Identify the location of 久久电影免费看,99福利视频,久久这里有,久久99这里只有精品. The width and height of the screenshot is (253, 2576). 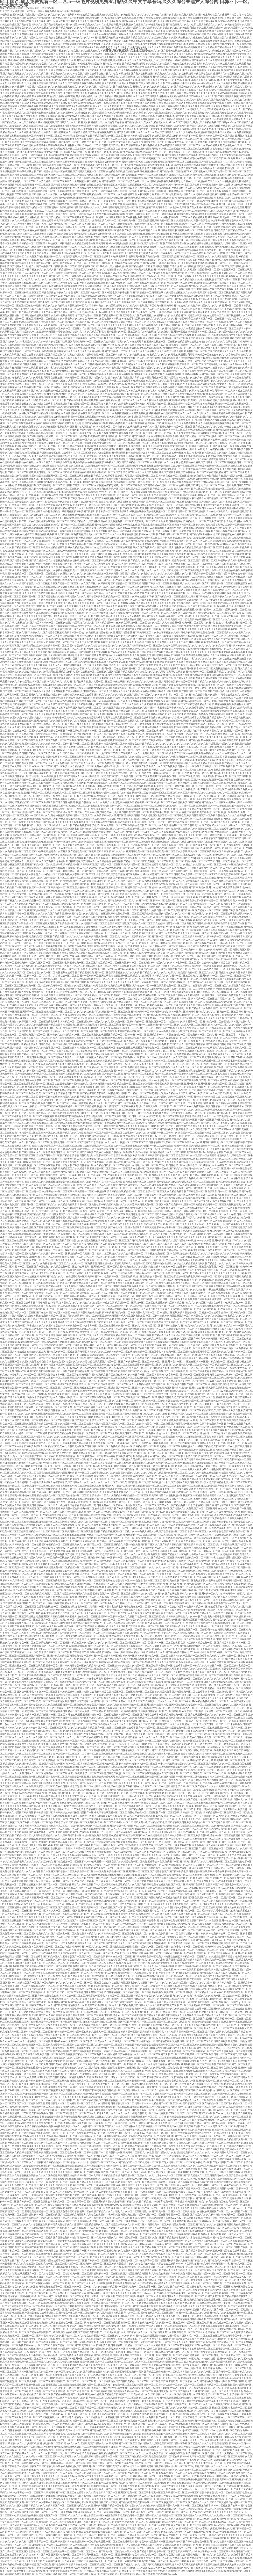
(133, 24).